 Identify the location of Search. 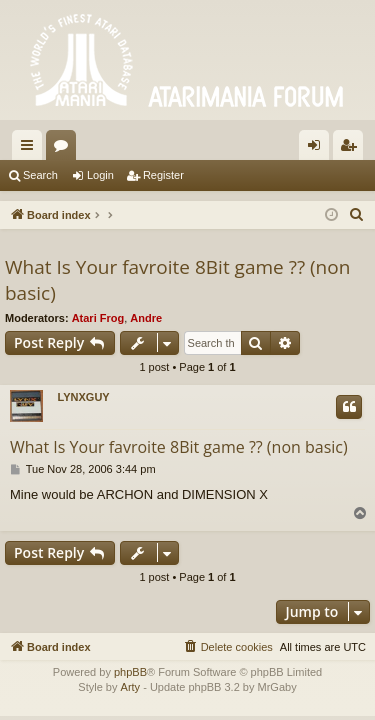
(40, 175).